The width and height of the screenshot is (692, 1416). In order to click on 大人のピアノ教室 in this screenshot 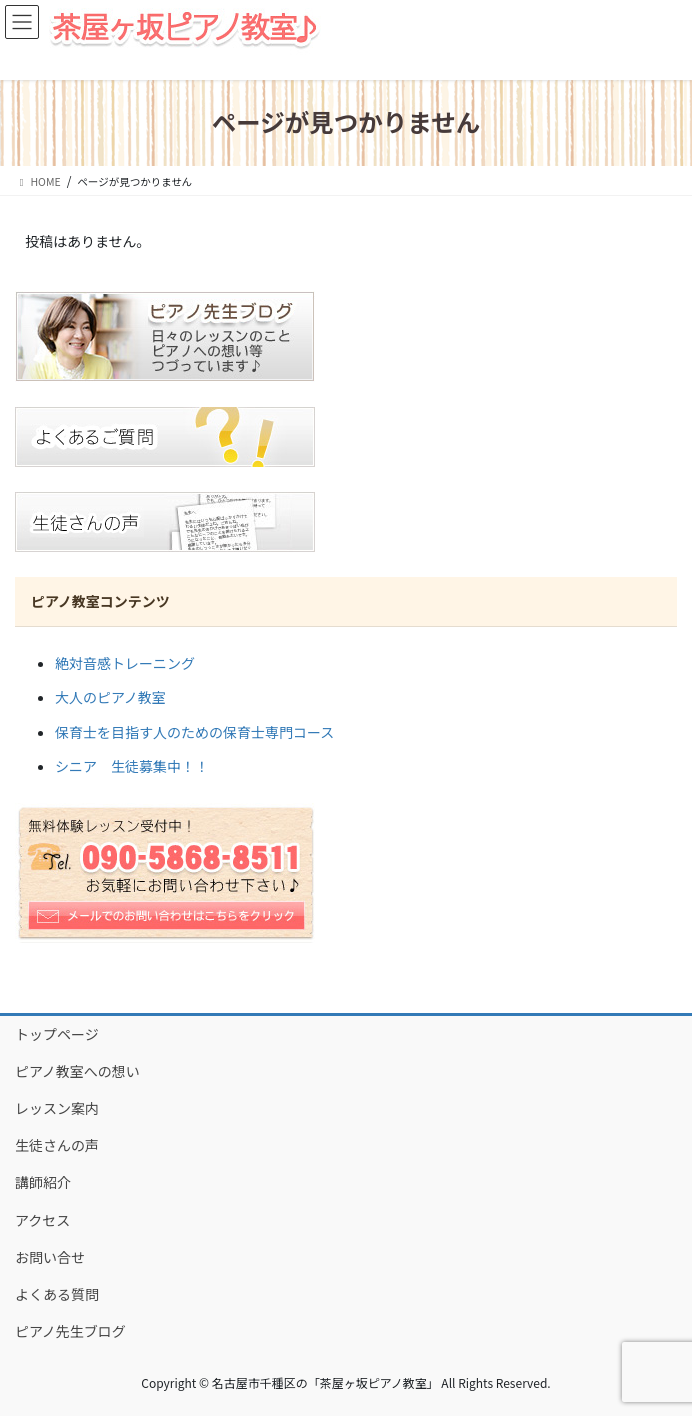, I will do `click(110, 697)`.